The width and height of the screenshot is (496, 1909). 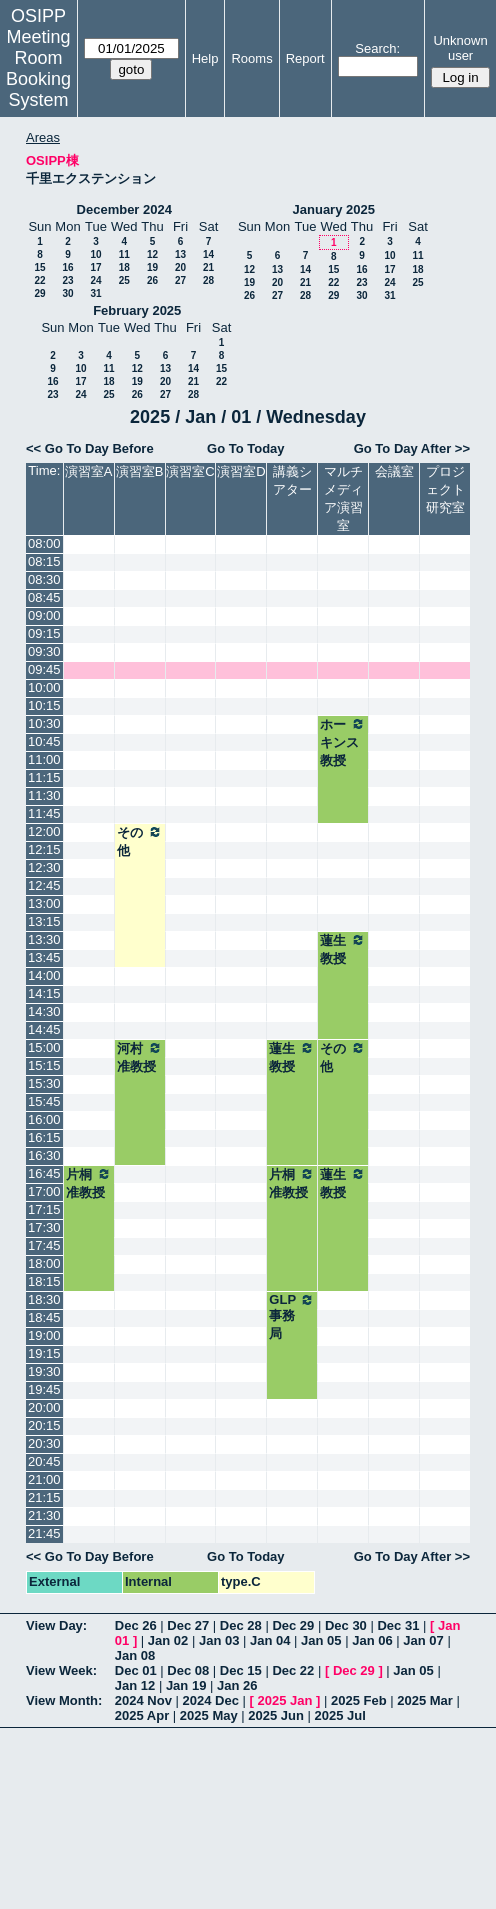 What do you see at coordinates (44, 1011) in the screenshot?
I see `14:30` at bounding box center [44, 1011].